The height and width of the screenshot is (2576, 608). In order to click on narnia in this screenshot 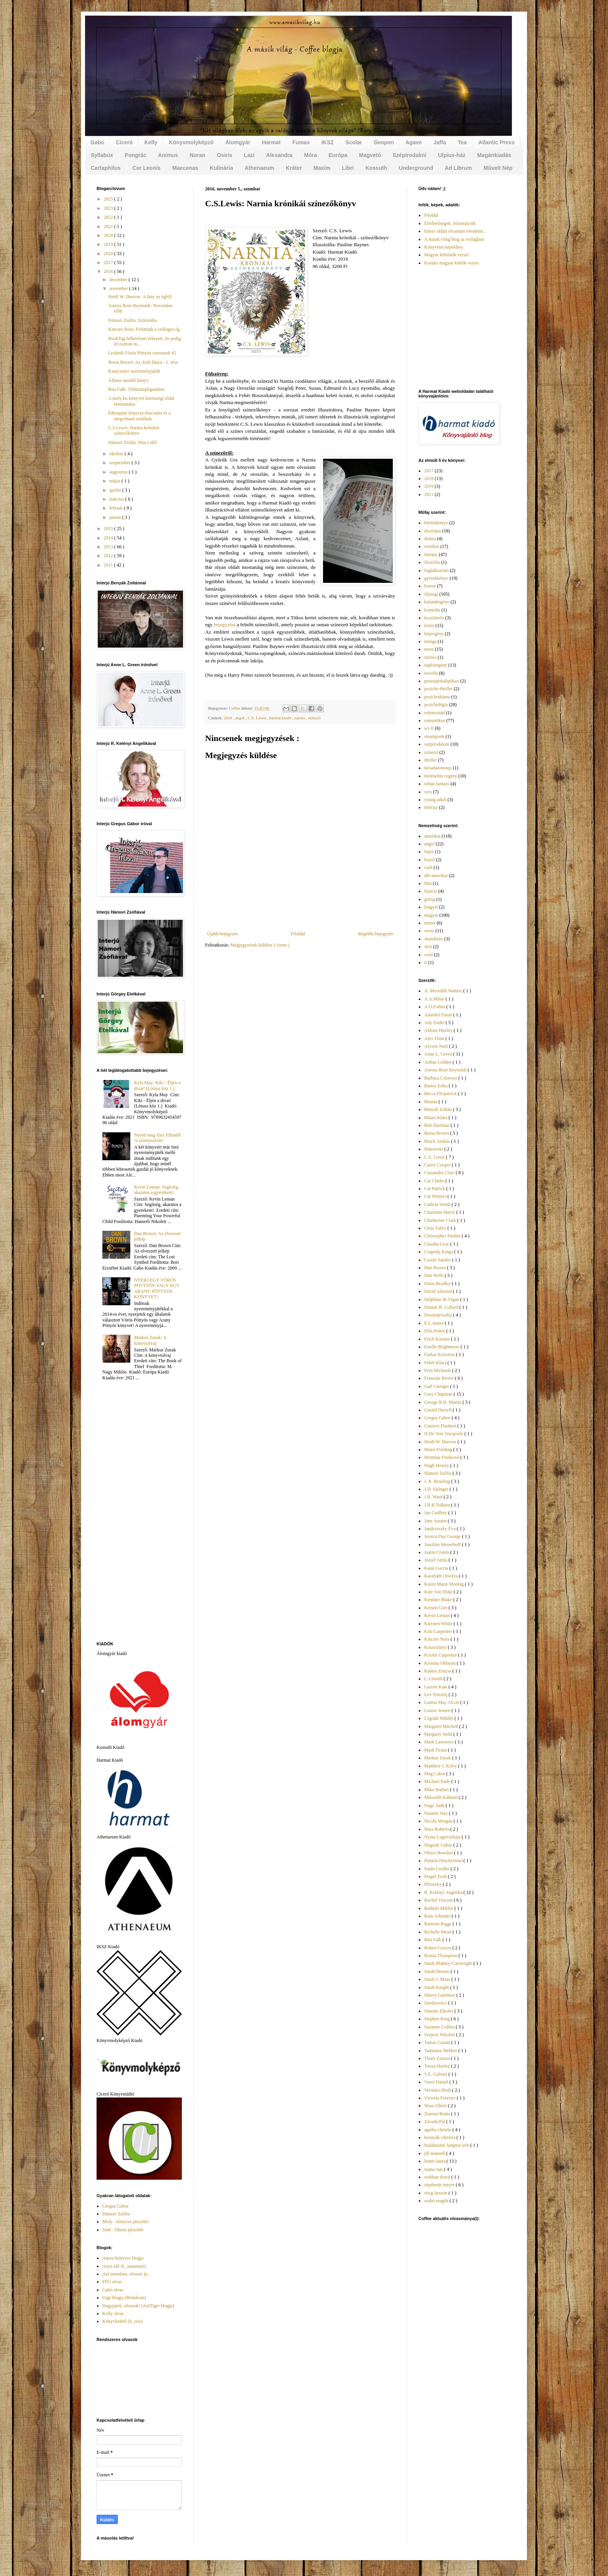, I will do `click(300, 717)`.